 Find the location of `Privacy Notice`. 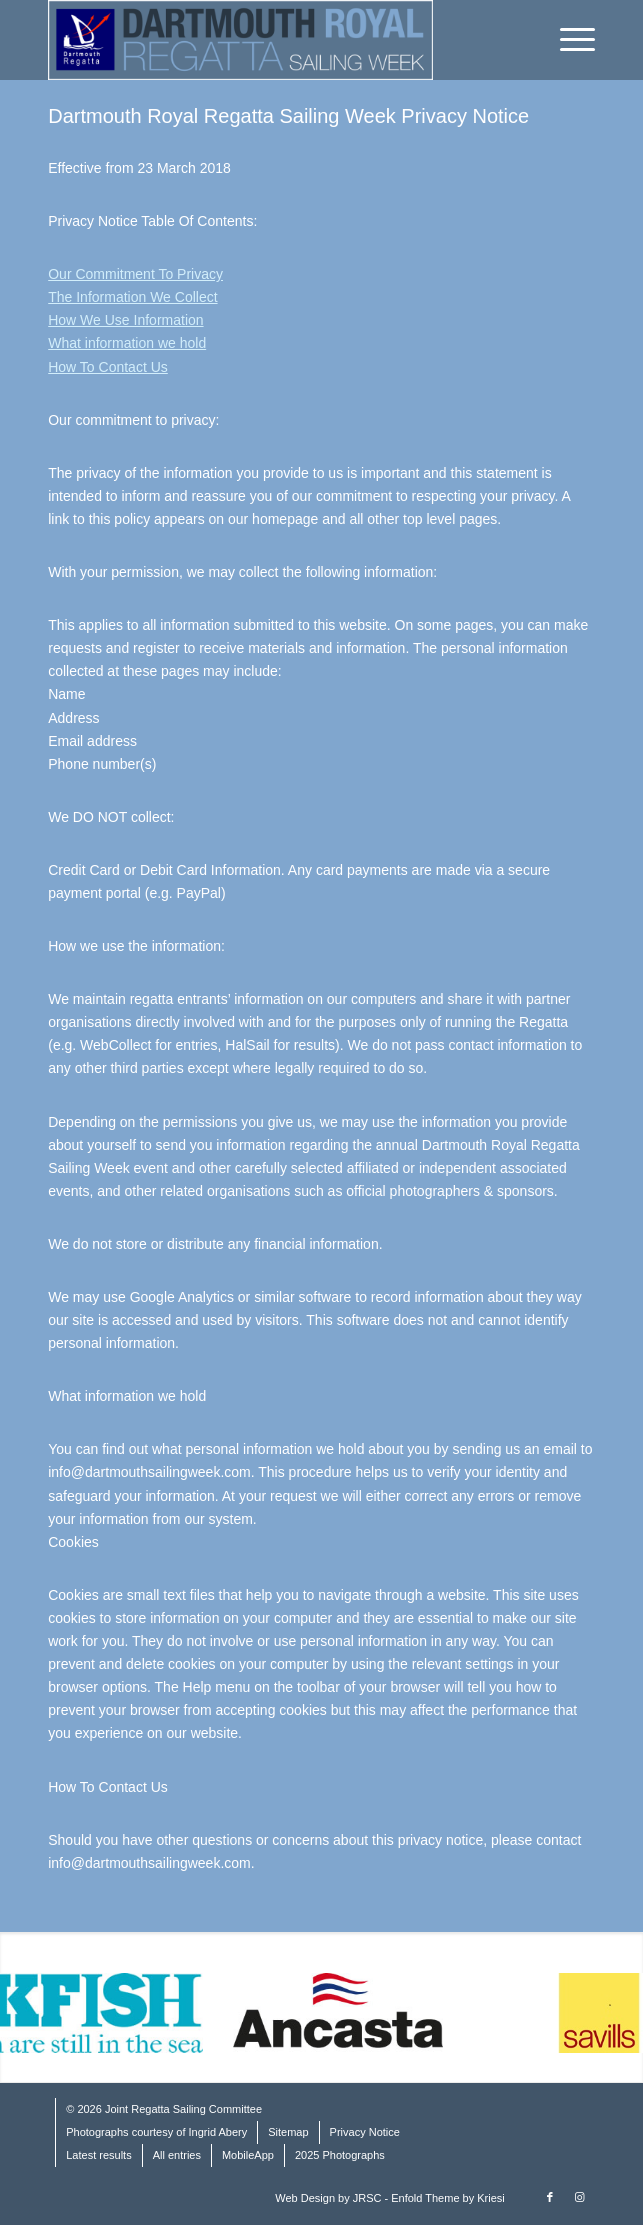

Privacy Notice is located at coordinates (365, 2132).